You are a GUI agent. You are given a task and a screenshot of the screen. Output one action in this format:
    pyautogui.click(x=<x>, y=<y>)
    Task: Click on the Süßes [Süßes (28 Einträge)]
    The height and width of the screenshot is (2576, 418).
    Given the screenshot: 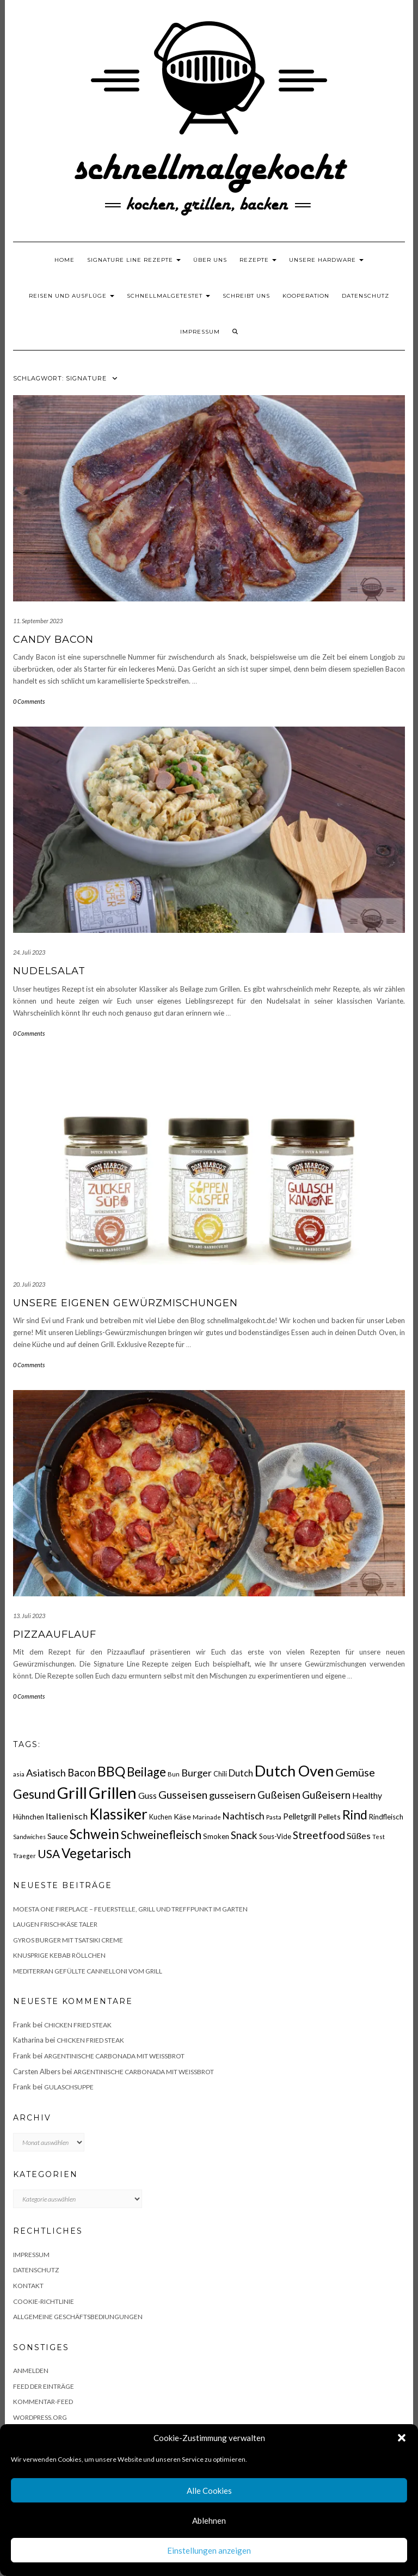 What is the action you would take?
    pyautogui.click(x=359, y=1835)
    